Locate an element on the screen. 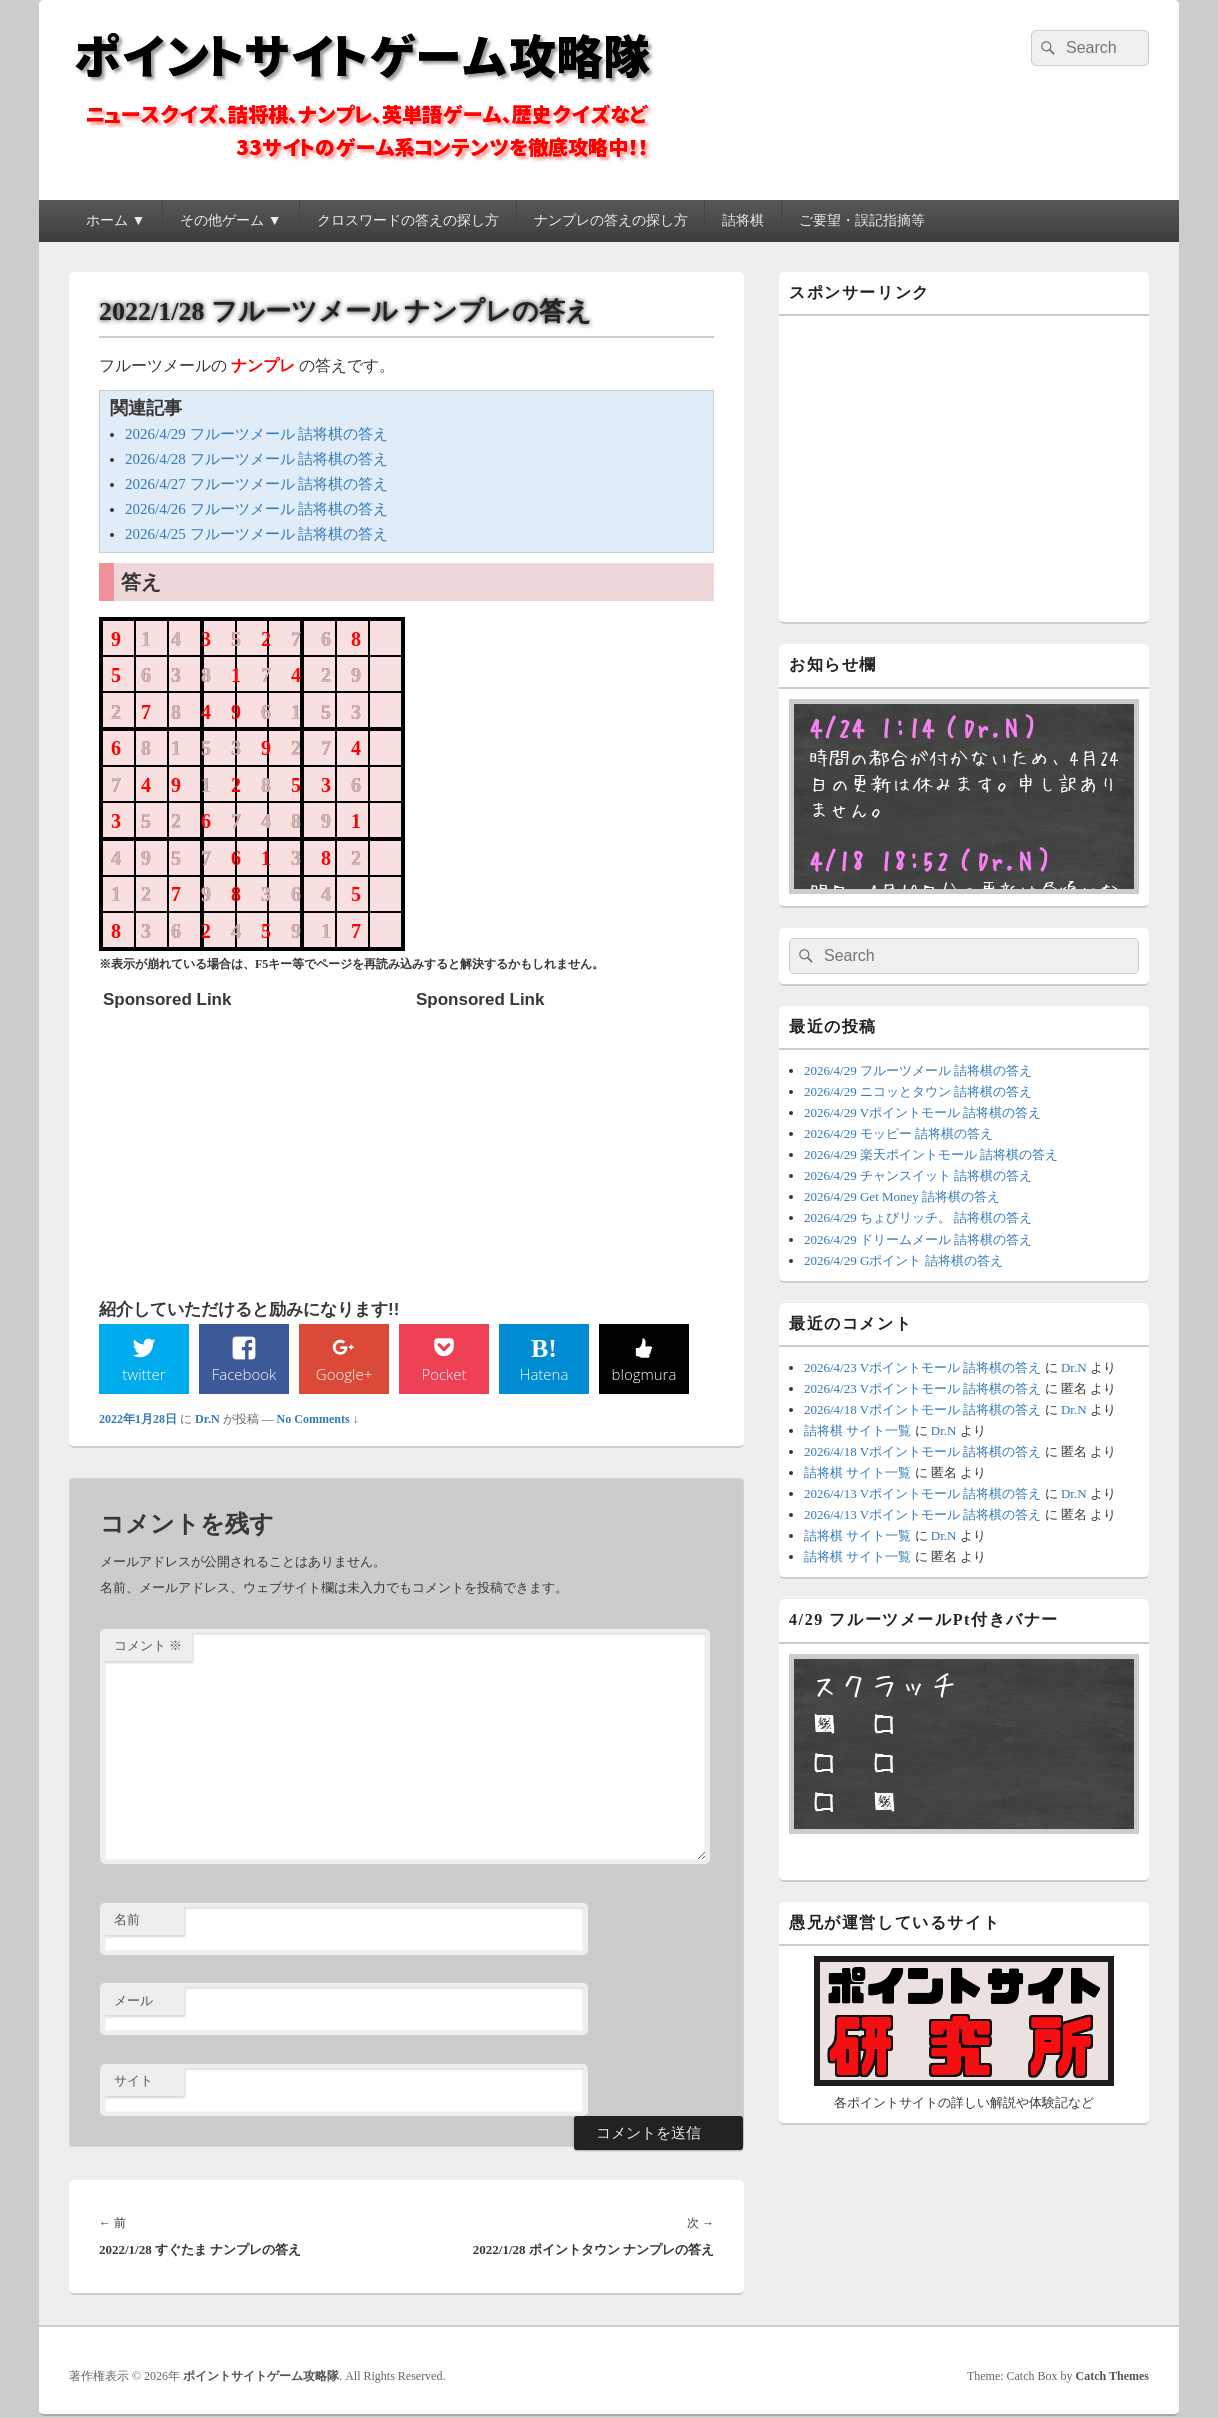 Image resolution: width=1218 pixels, height=2418 pixels. ナンプレの答えの探し方 is located at coordinates (611, 220).